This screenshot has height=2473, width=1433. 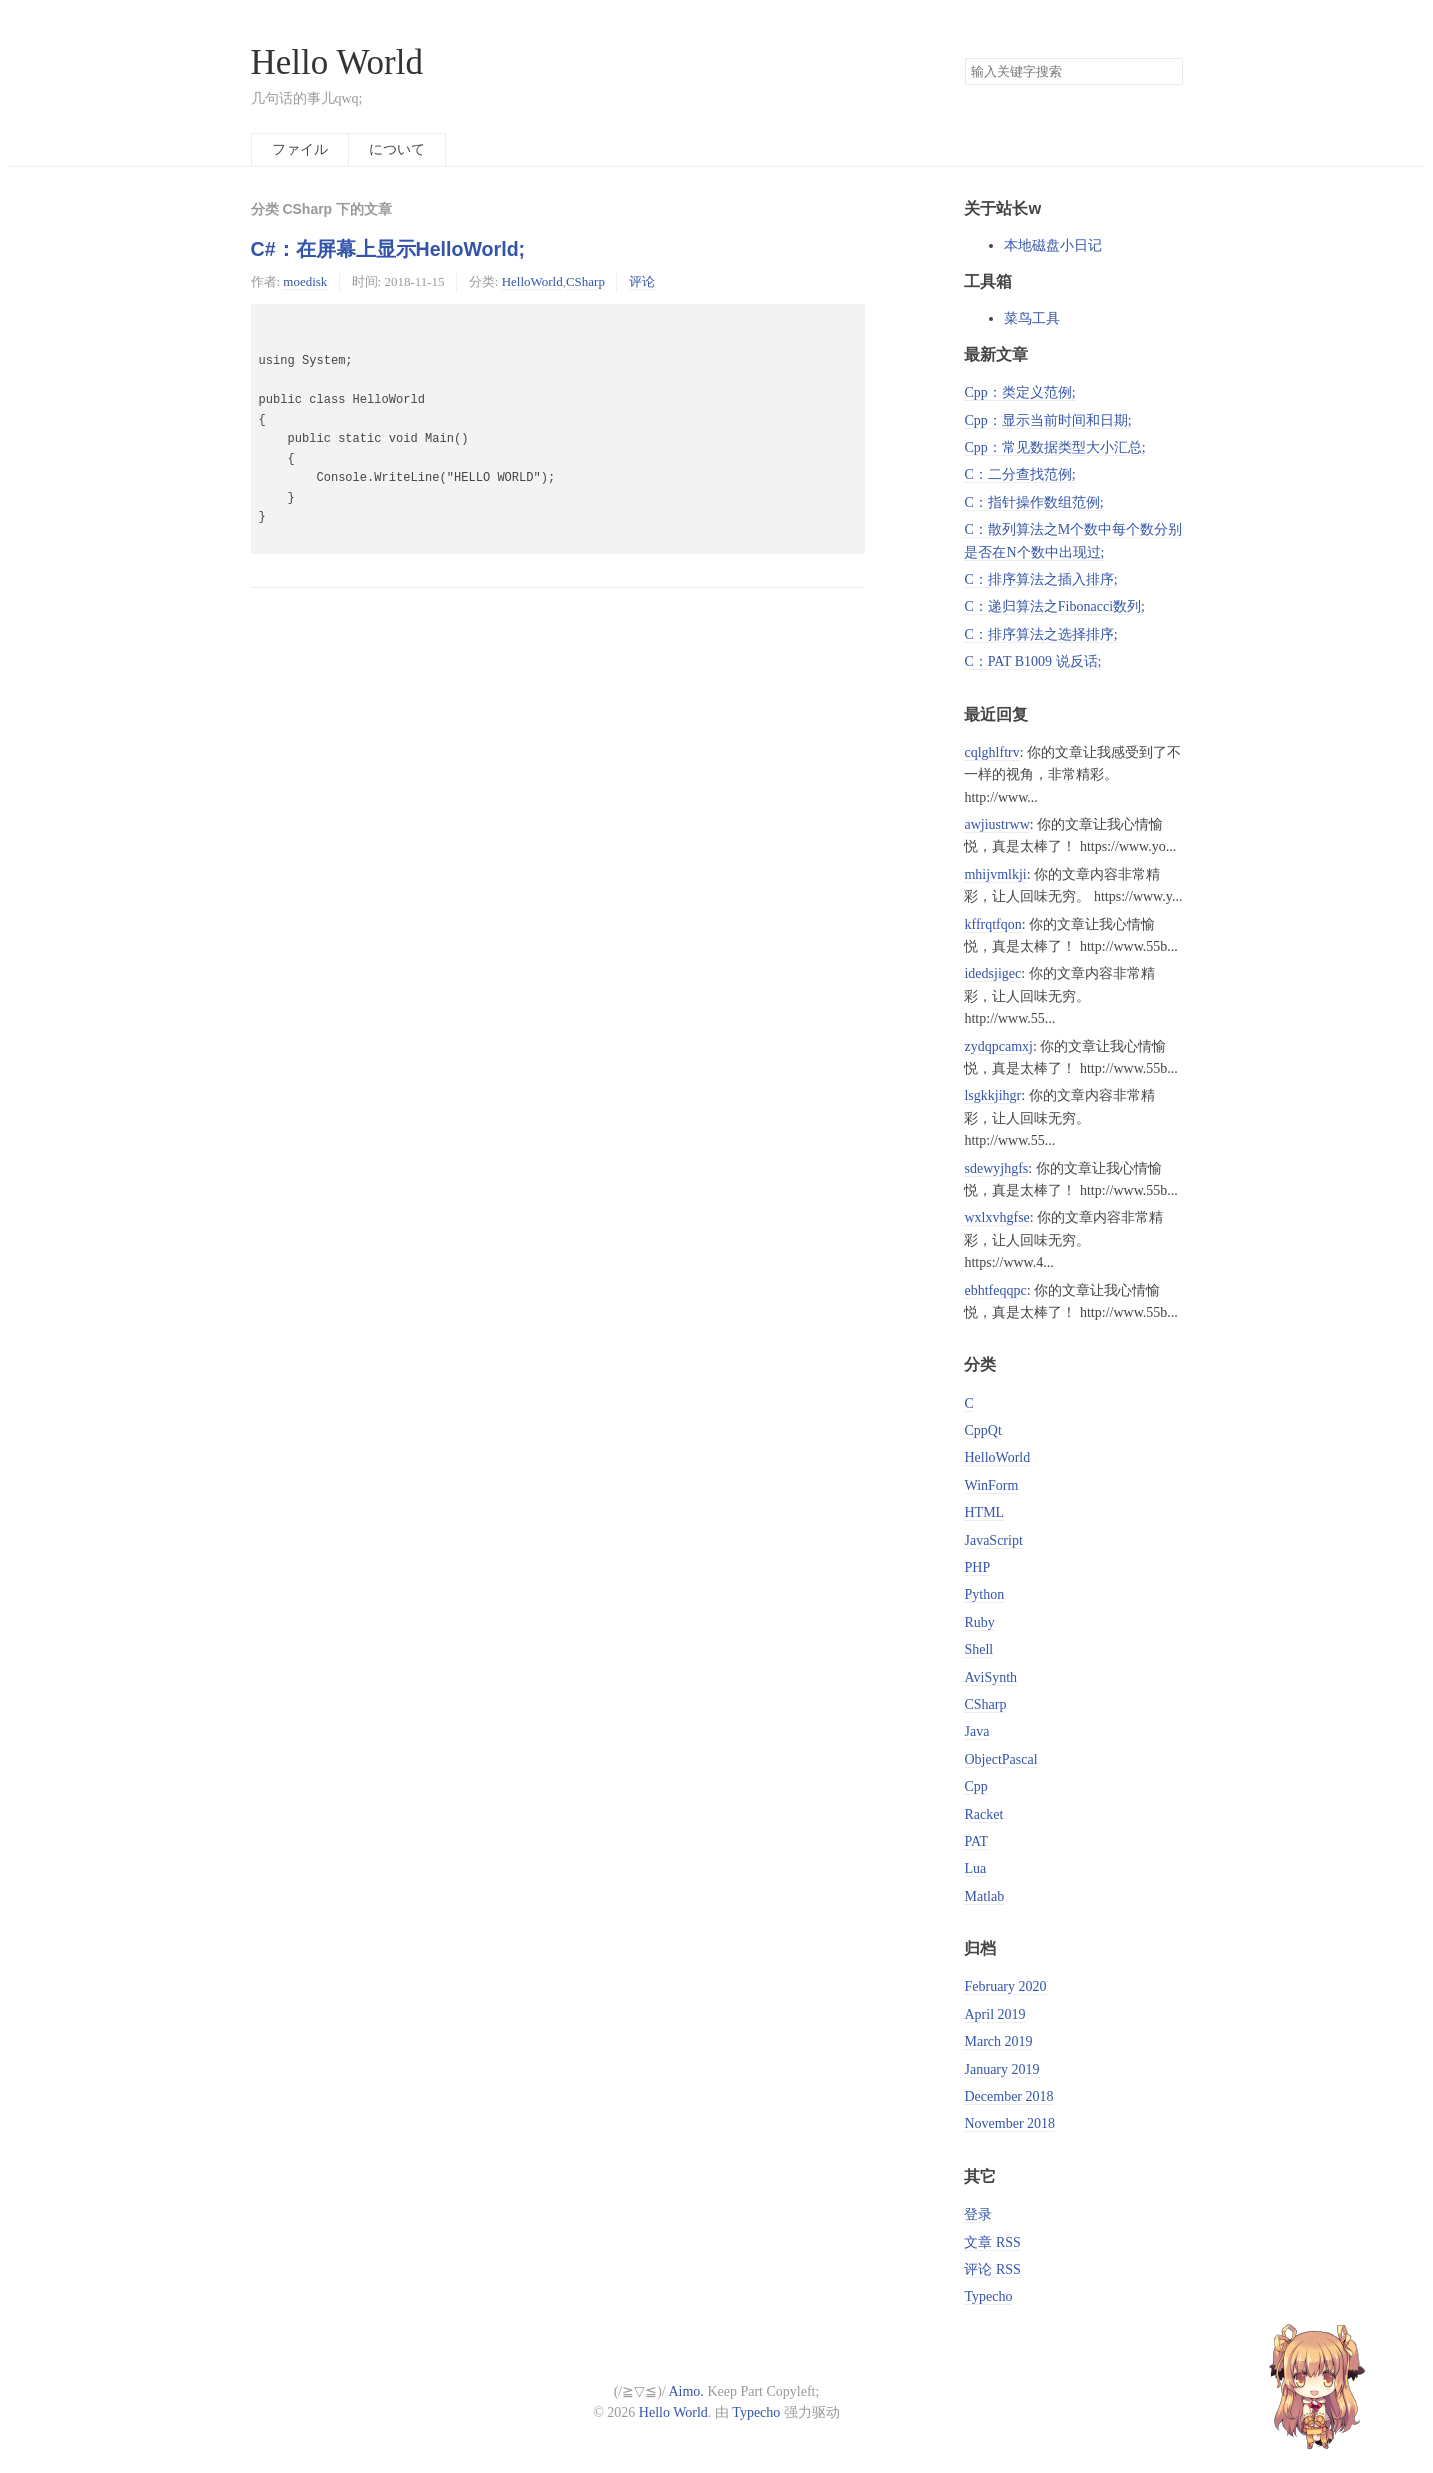 What do you see at coordinates (984, 1594) in the screenshot?
I see `Python` at bounding box center [984, 1594].